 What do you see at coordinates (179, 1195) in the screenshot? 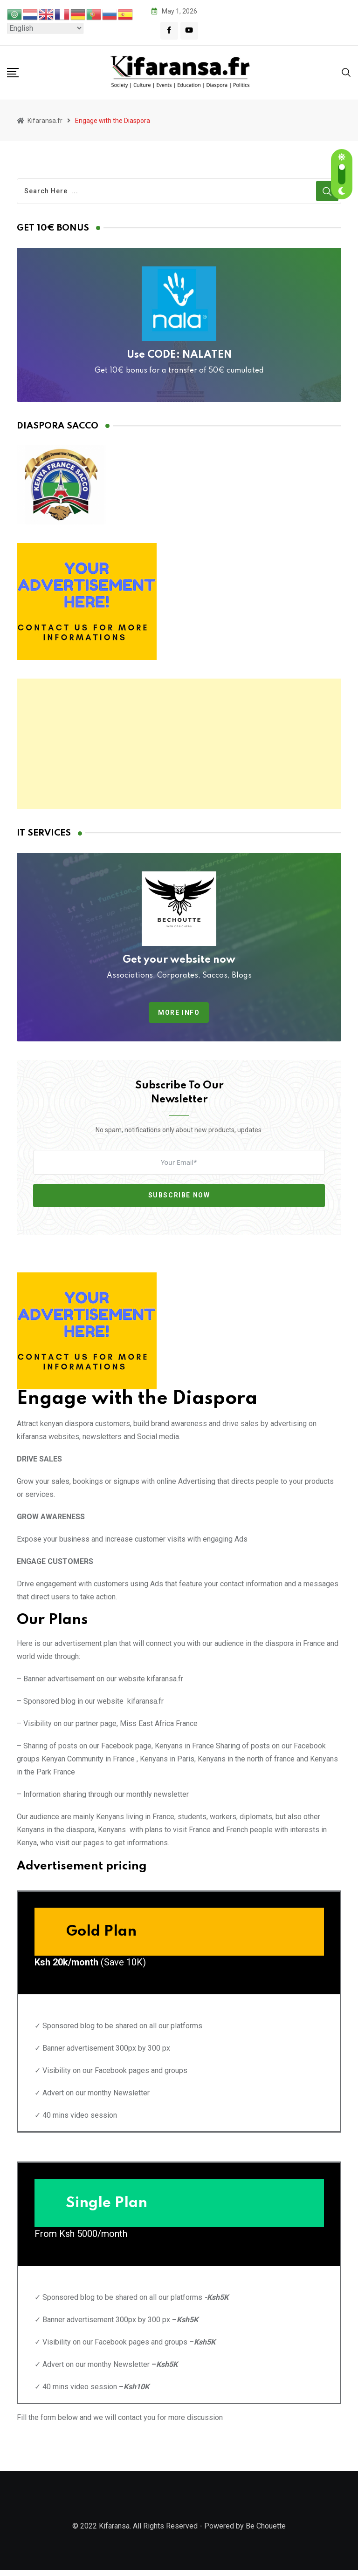
I see `Subscribe Now` at bounding box center [179, 1195].